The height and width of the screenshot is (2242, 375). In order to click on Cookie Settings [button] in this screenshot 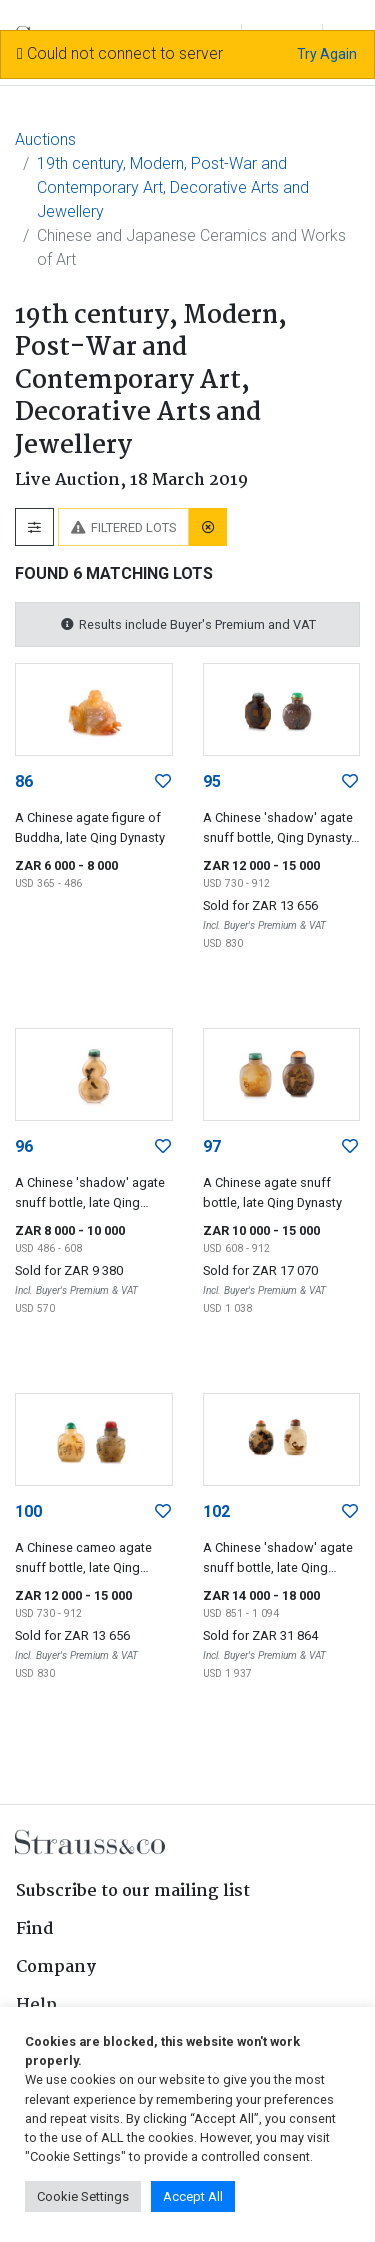, I will do `click(83, 2196)`.